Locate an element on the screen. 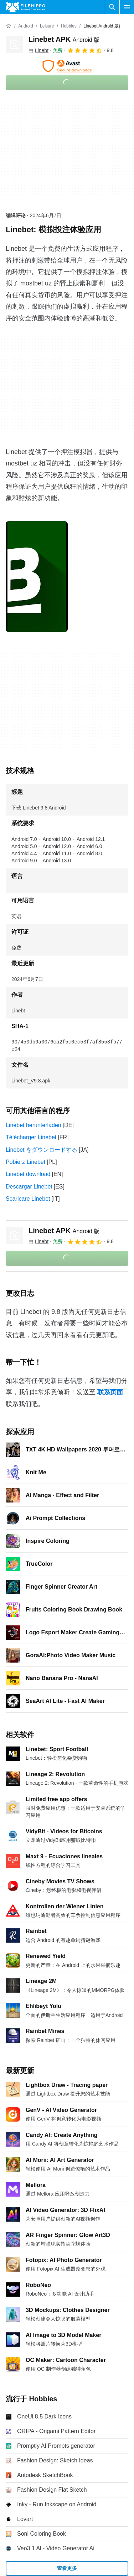  Pobierz Linebet is located at coordinates (25, 1162).